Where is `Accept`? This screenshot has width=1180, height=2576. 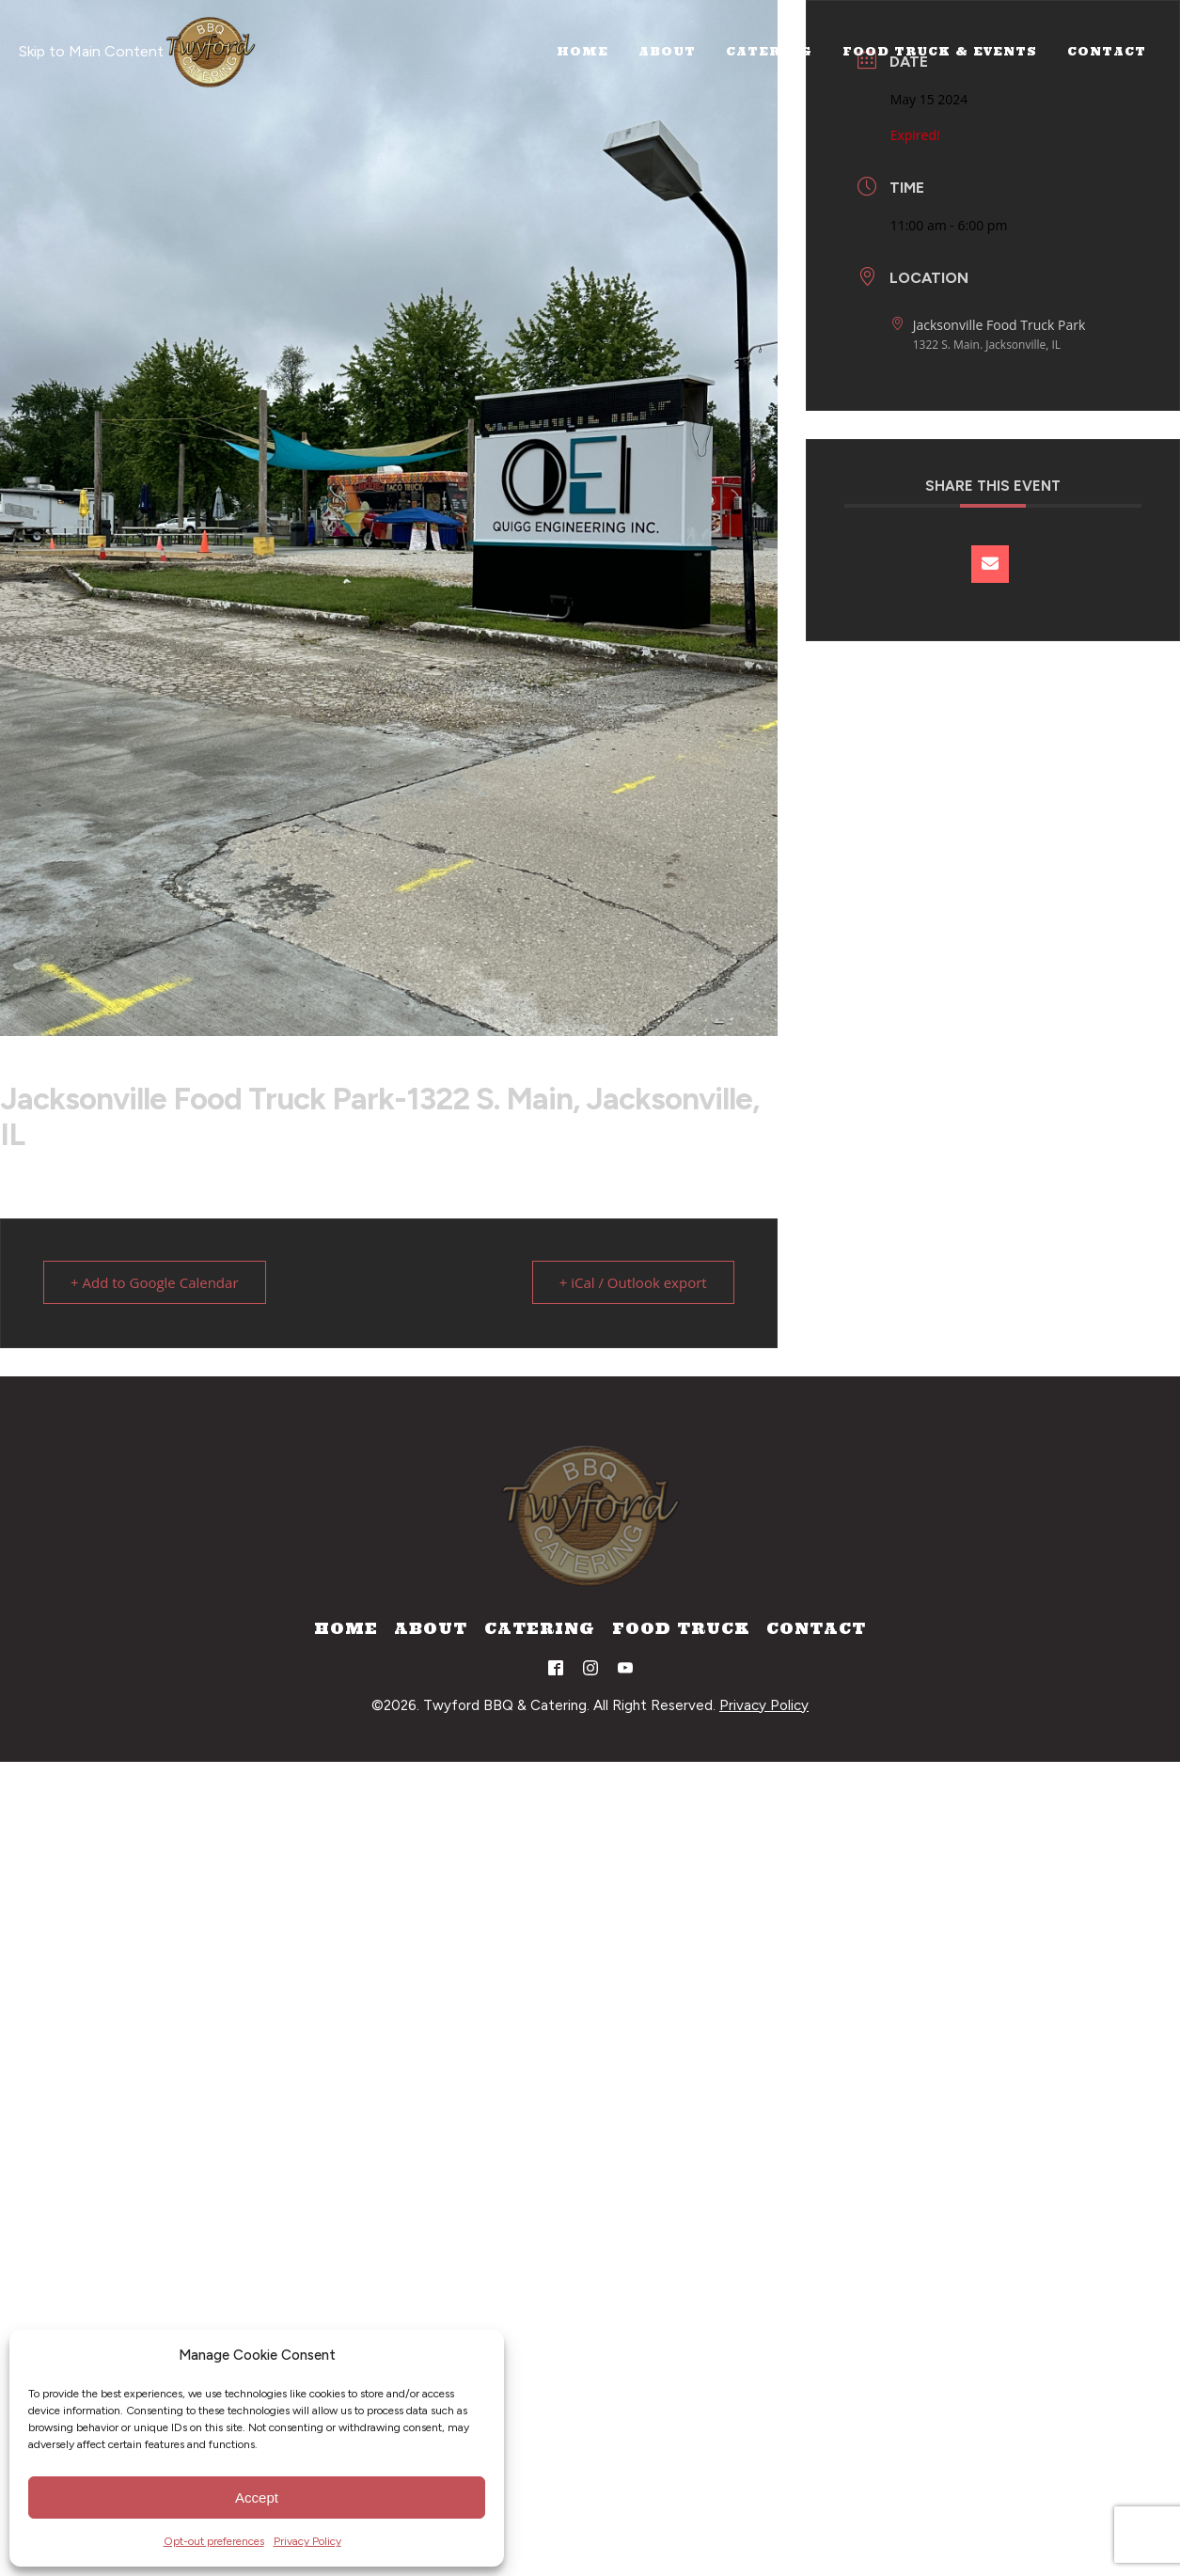
Accept is located at coordinates (256, 2497).